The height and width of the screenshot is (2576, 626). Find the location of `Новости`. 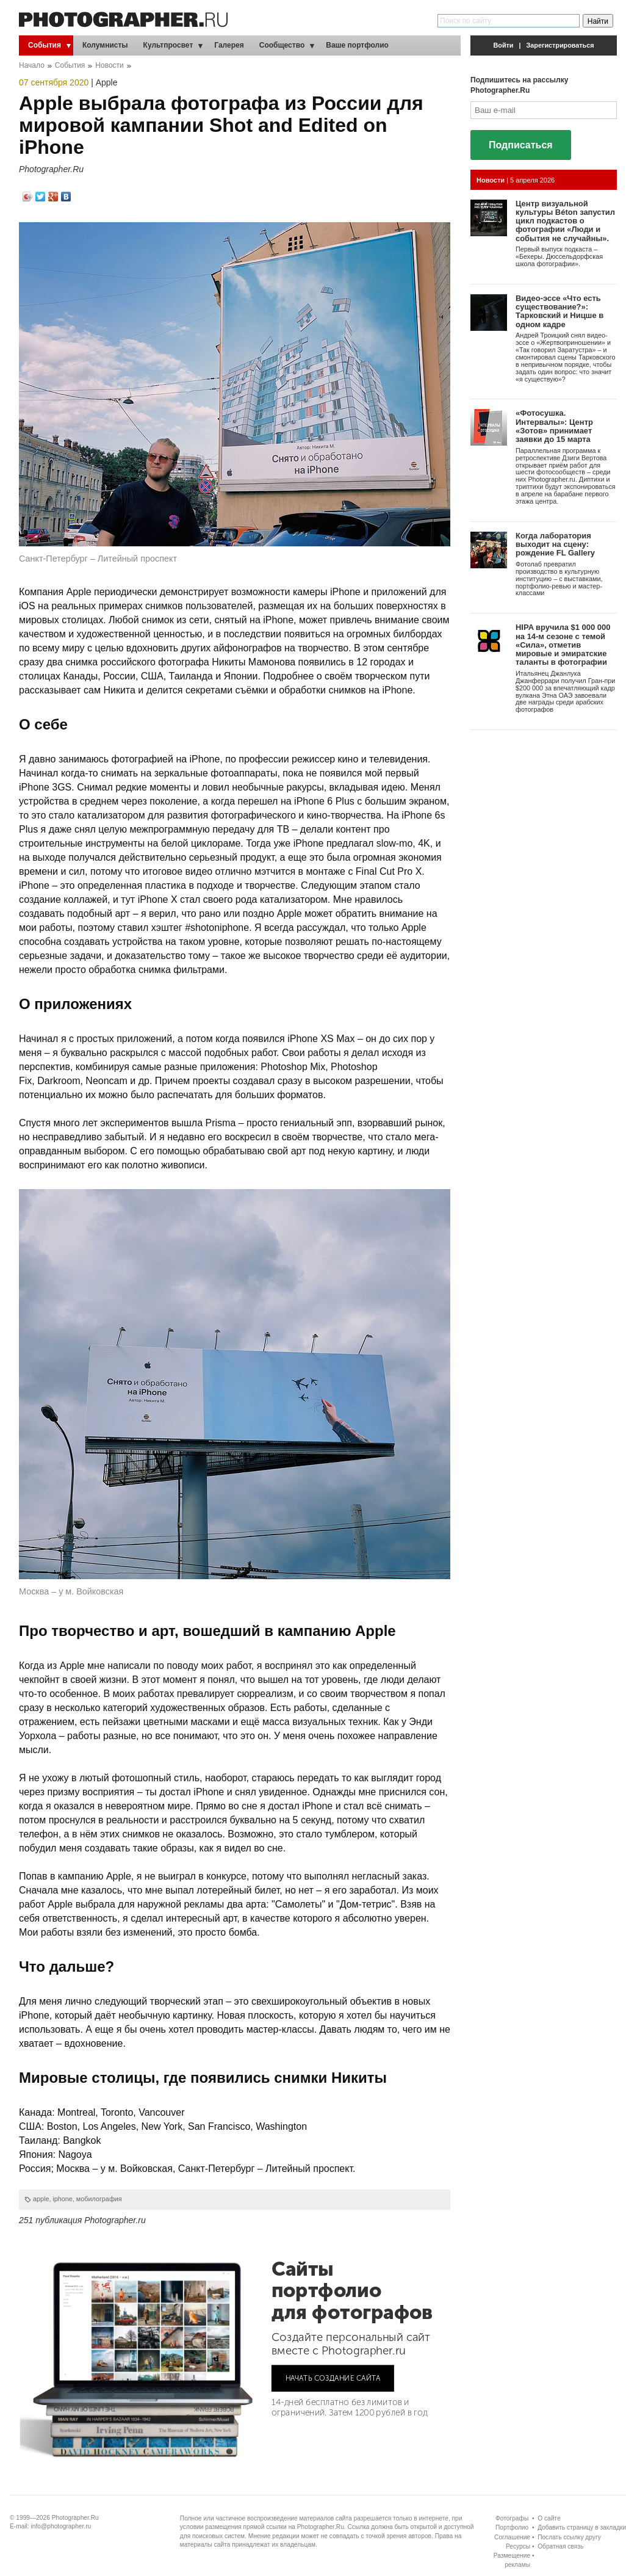

Новости is located at coordinates (109, 65).